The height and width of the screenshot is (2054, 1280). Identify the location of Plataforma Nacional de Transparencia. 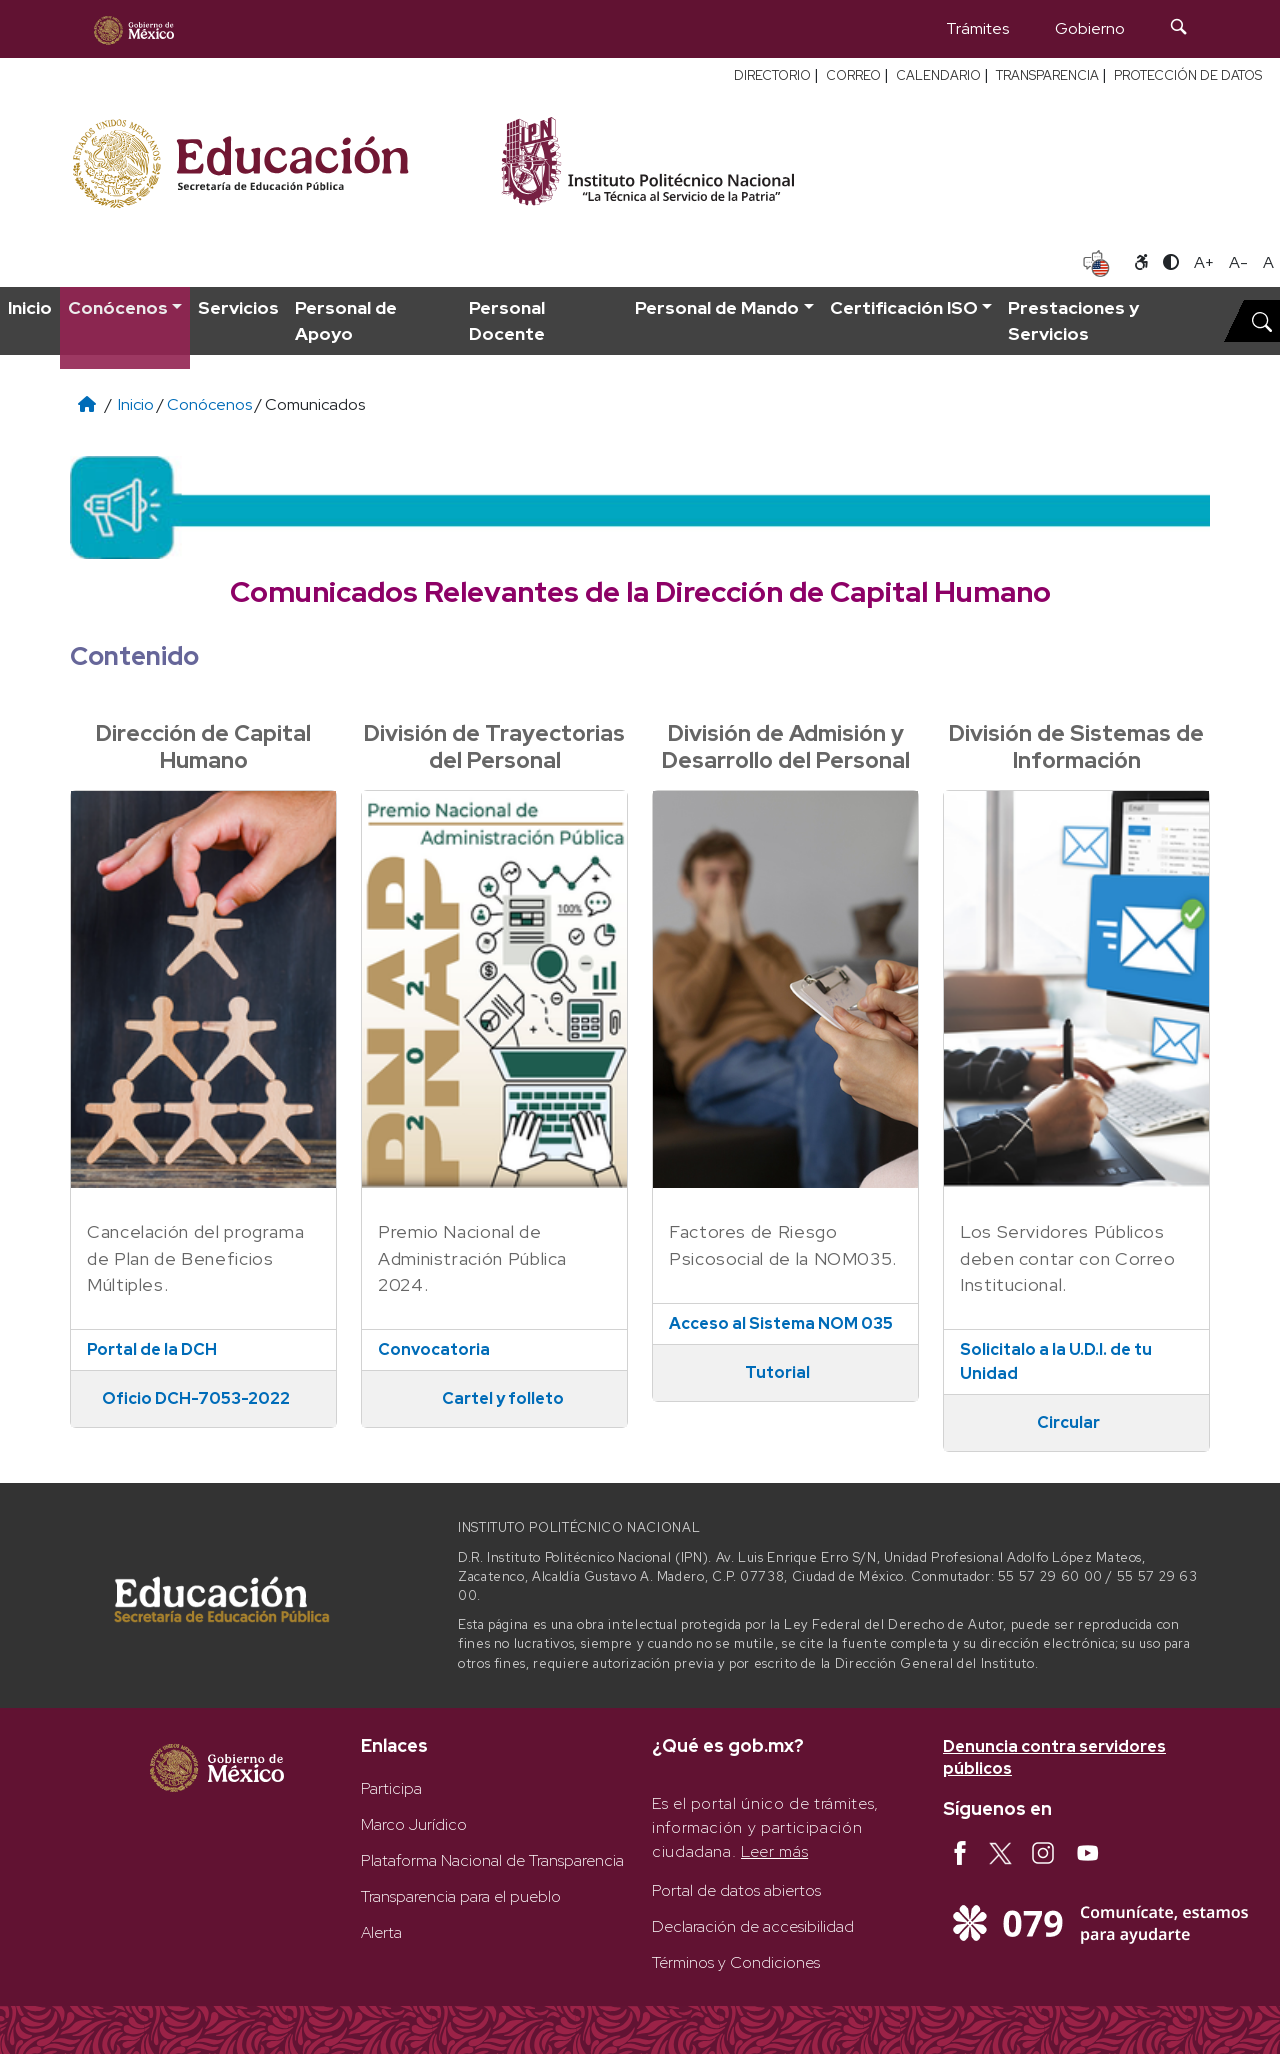
(492, 1860).